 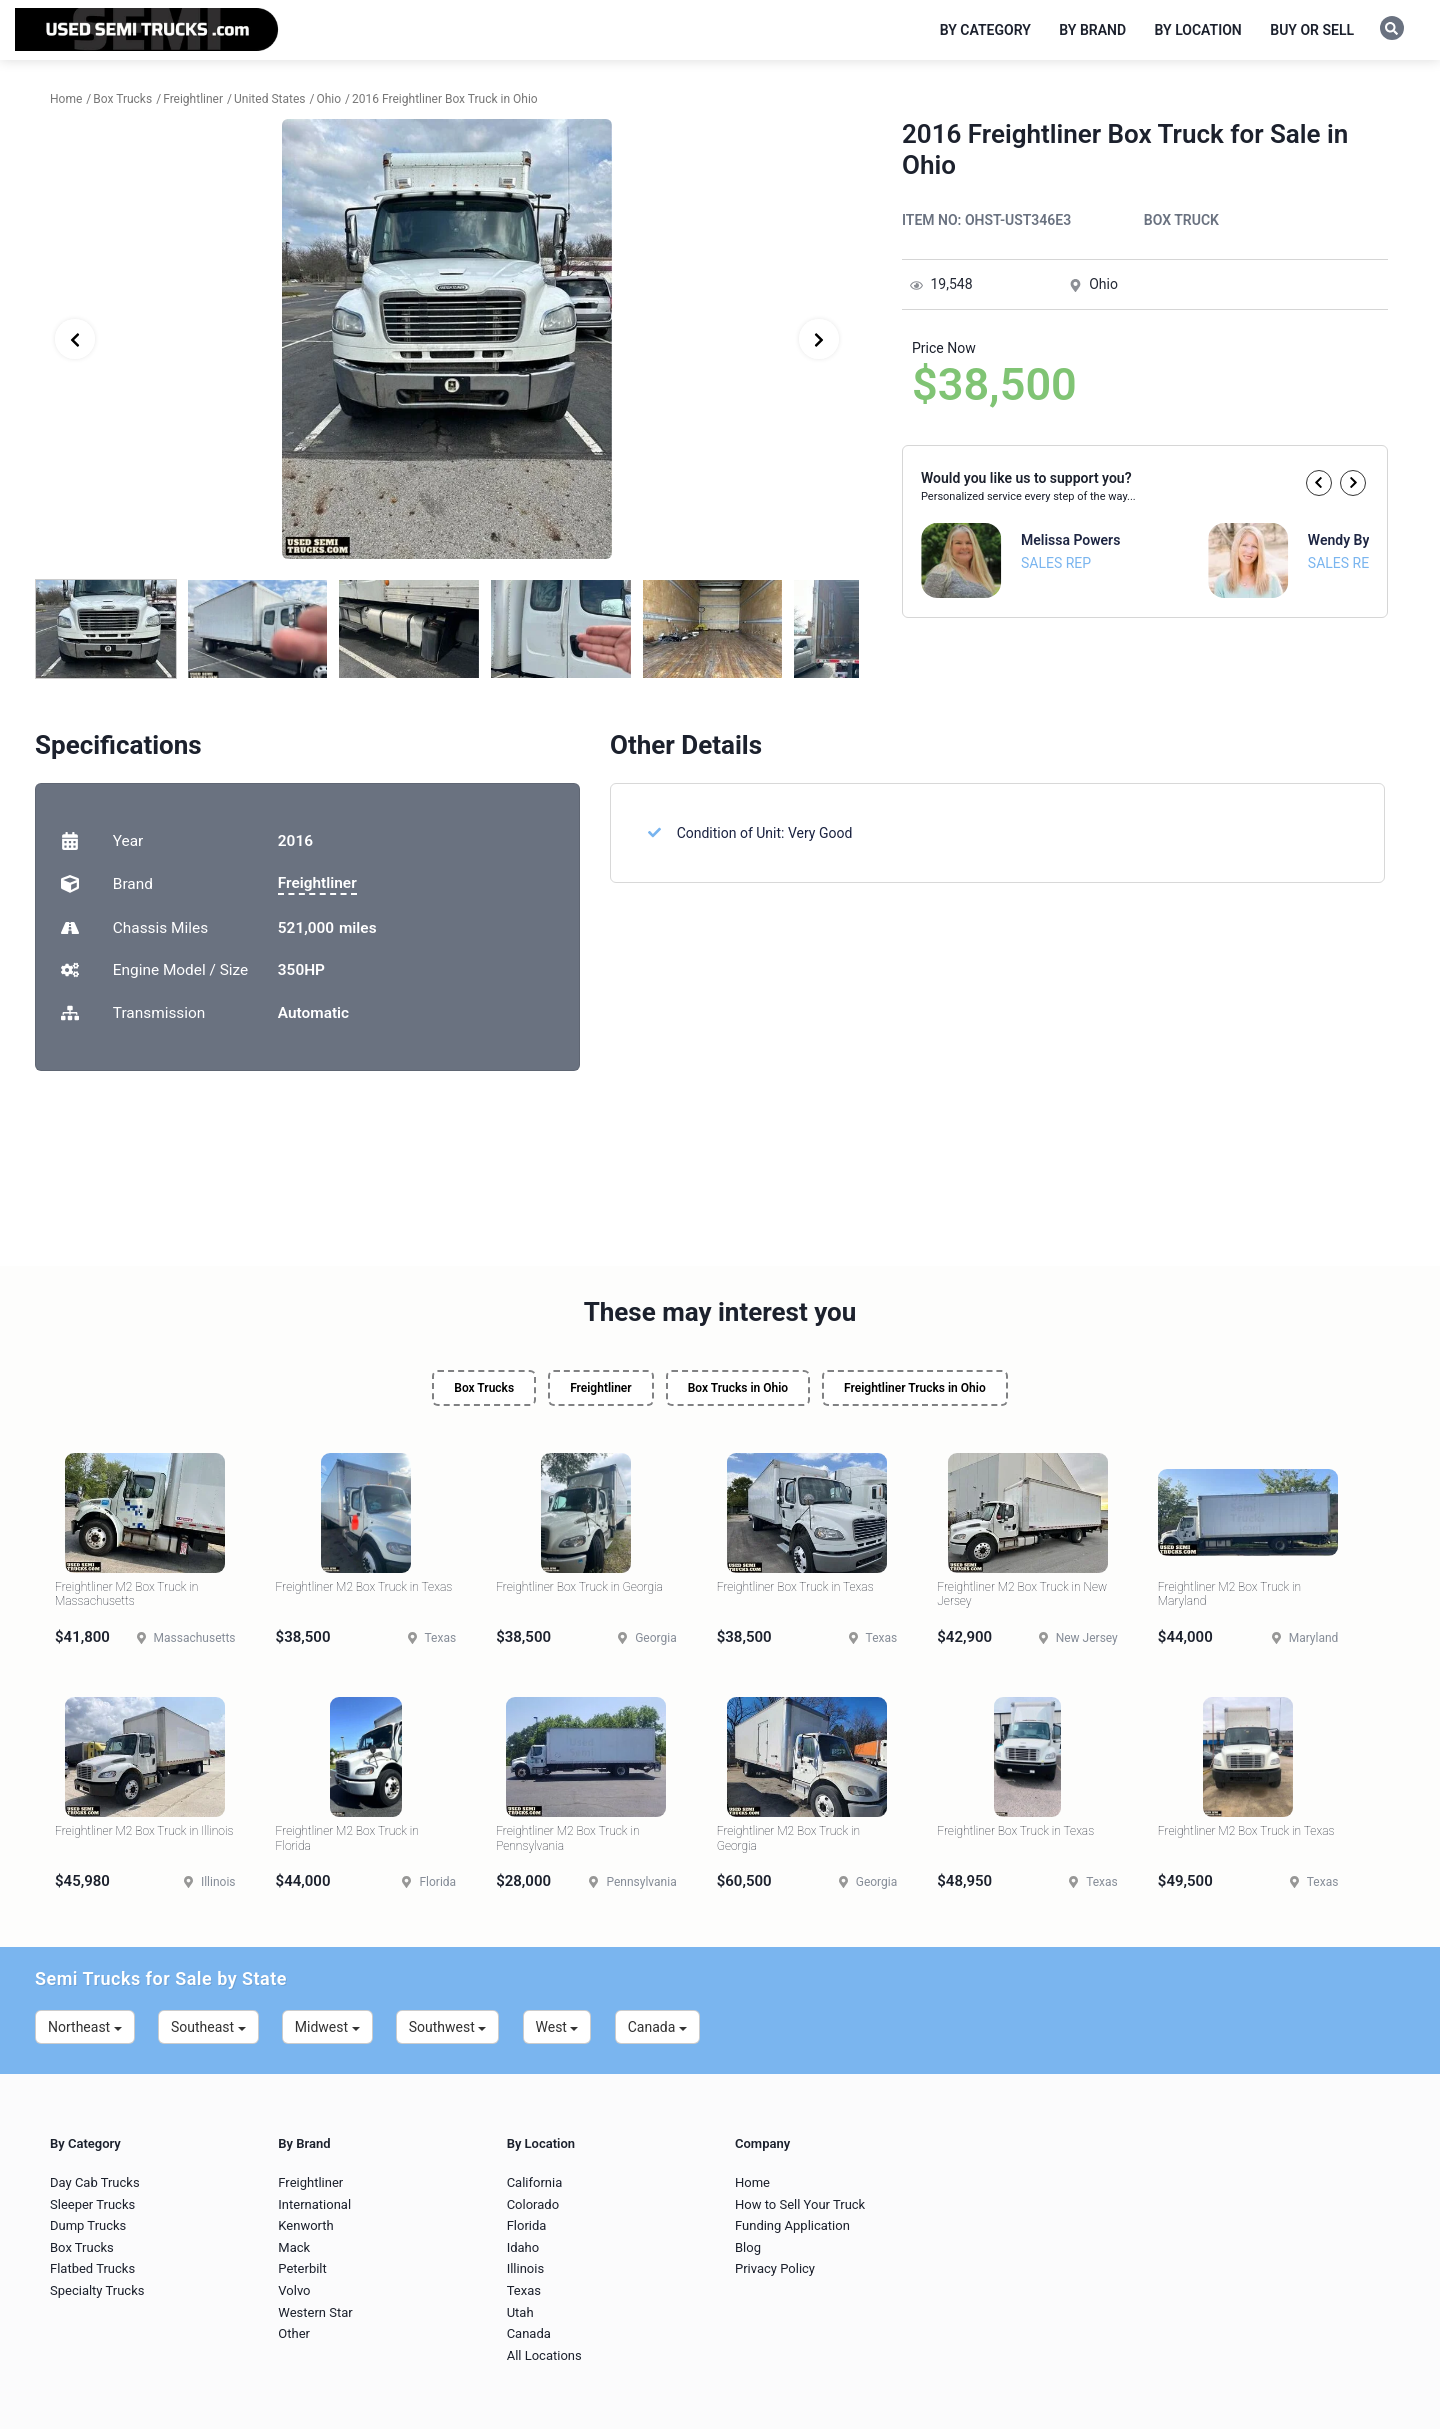 I want to click on Flatbed Trucks, so click(x=92, y=2268).